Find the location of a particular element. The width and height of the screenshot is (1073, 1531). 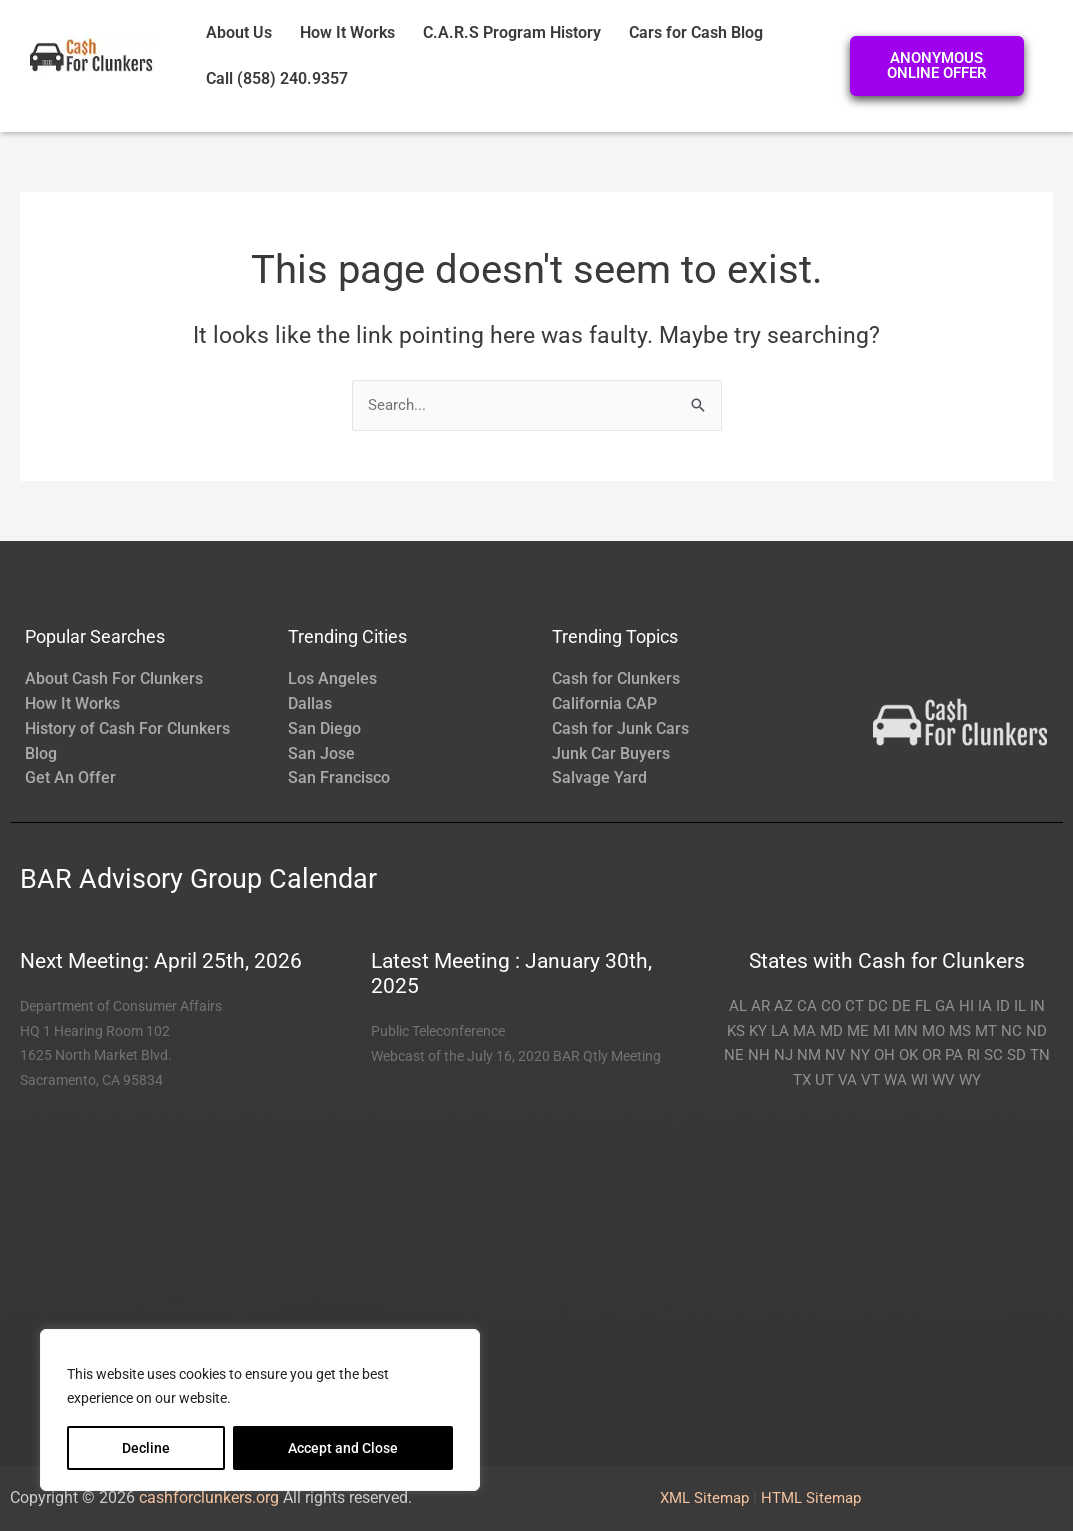

XML Sitemap is located at coordinates (704, 1498).